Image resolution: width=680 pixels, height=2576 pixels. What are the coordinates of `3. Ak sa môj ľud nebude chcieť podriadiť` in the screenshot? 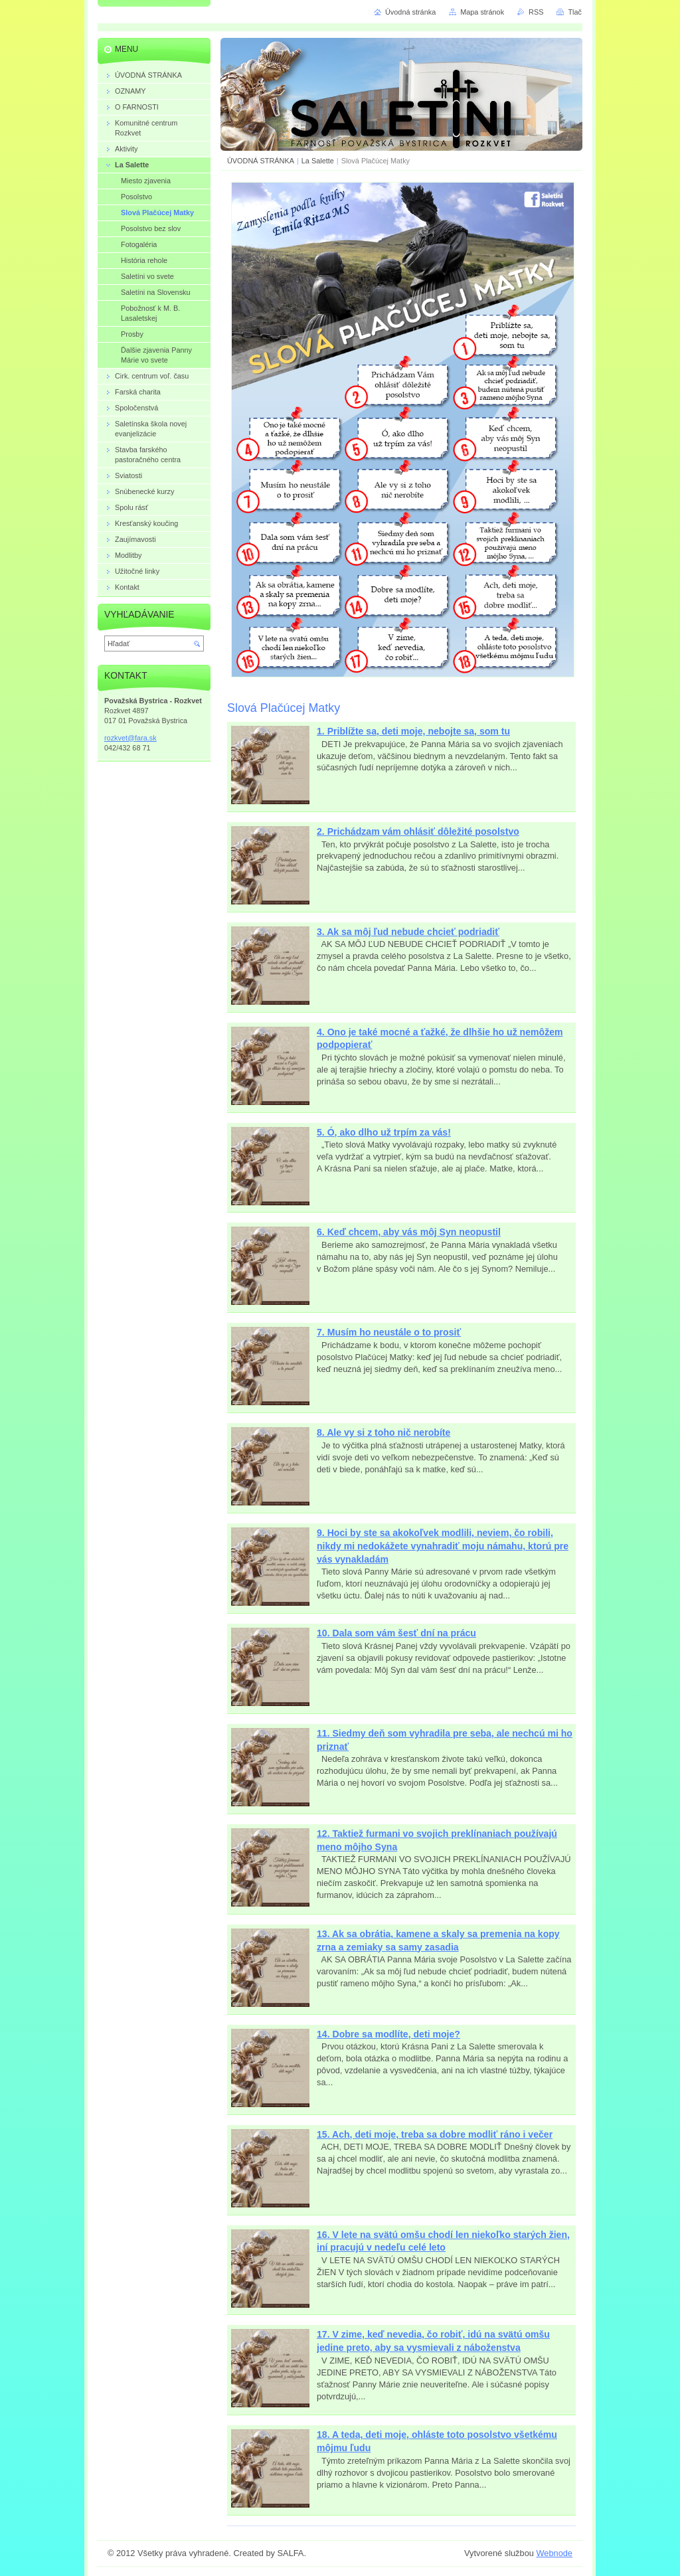 It's located at (408, 931).